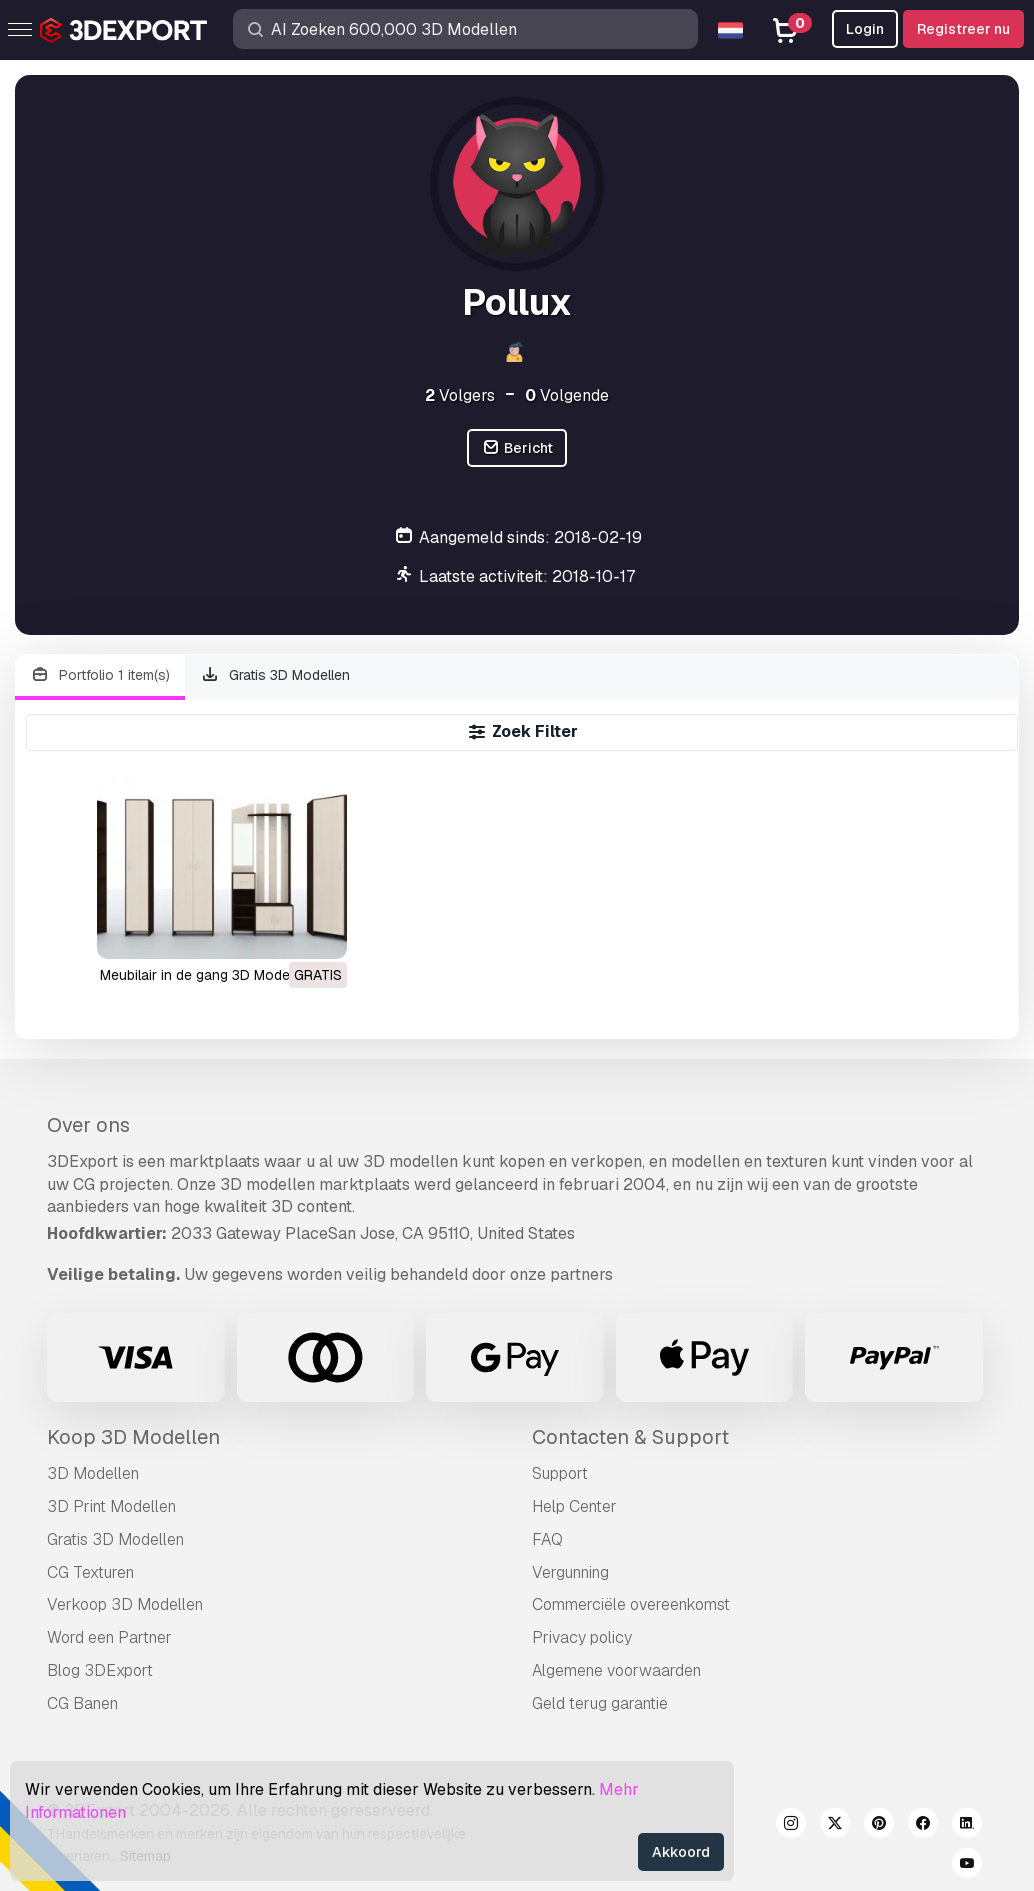  Describe the element at coordinates (90, 1572) in the screenshot. I see `CG Texturen` at that location.